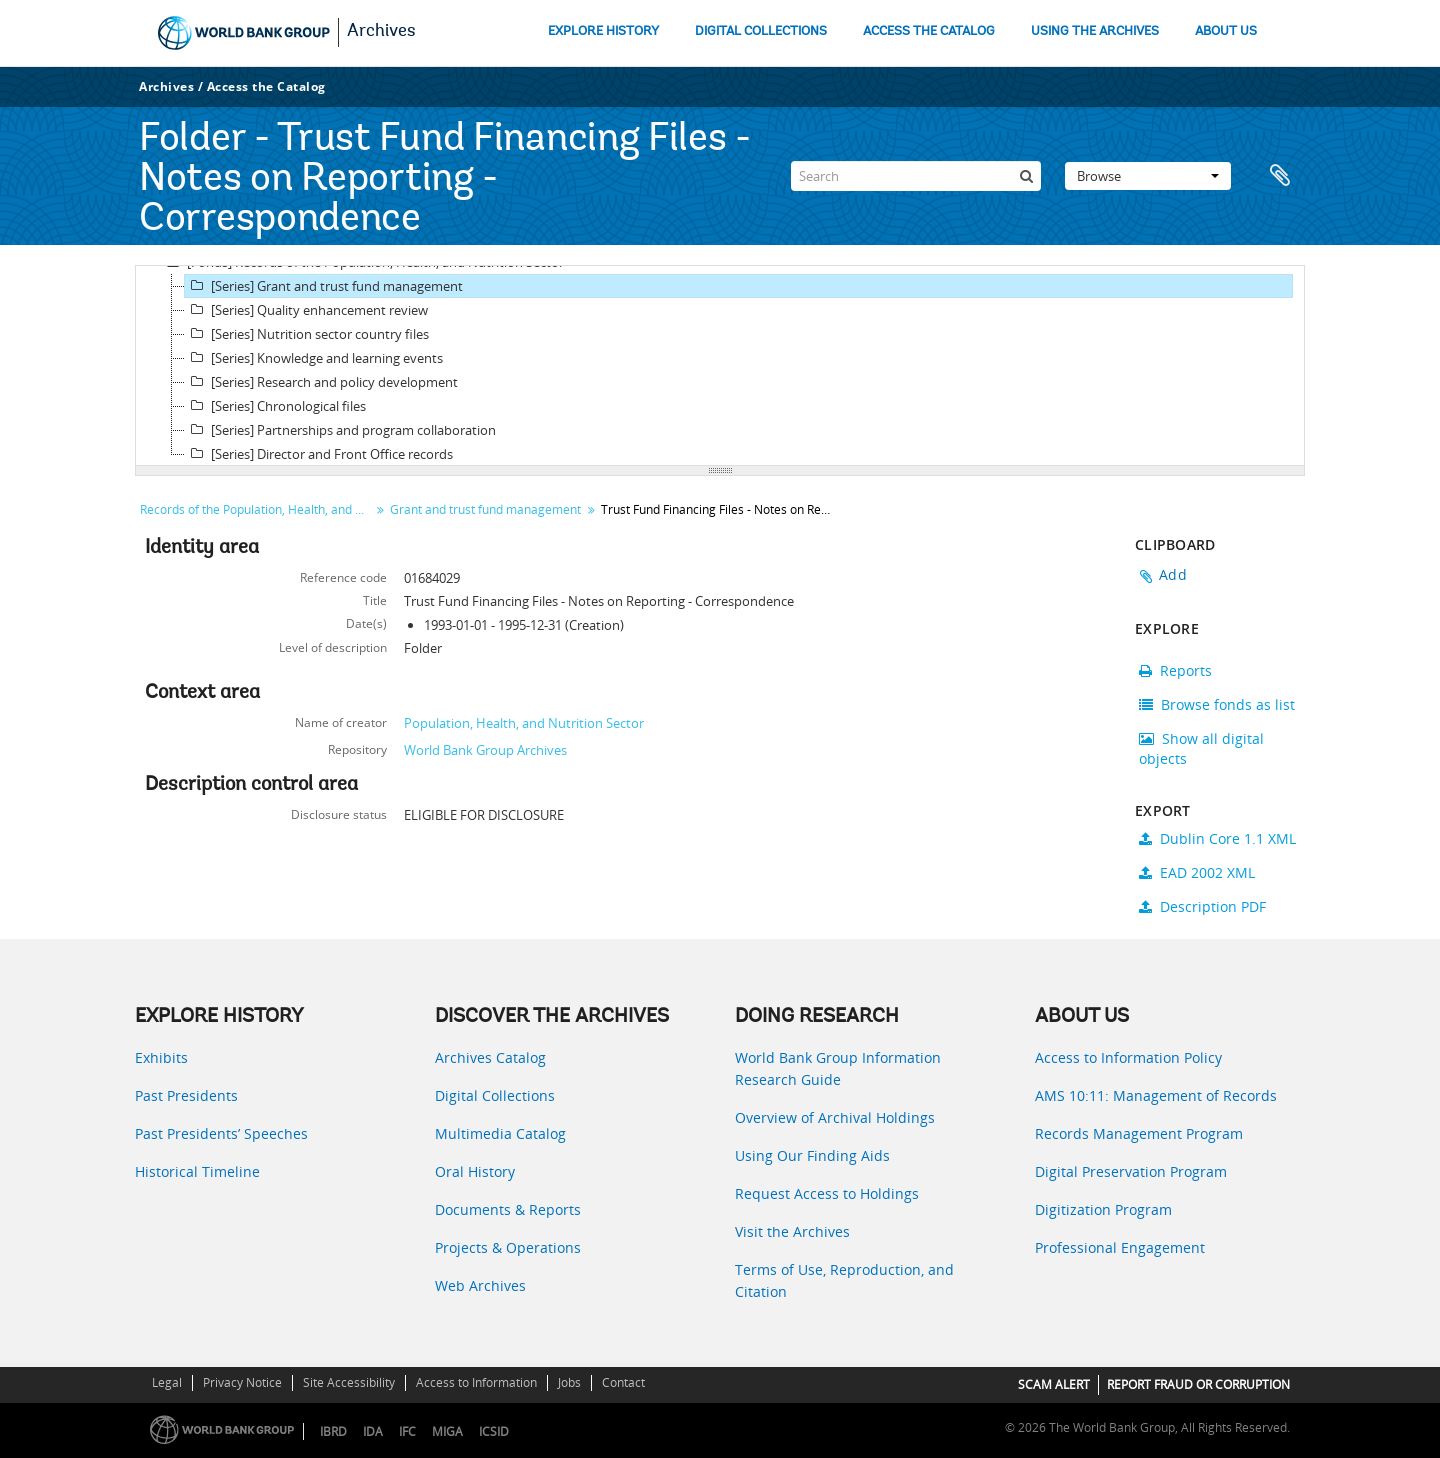 This screenshot has width=1440, height=1458. What do you see at coordinates (844, 1280) in the screenshot?
I see `Terms of Use, Reproduction, and Citation` at bounding box center [844, 1280].